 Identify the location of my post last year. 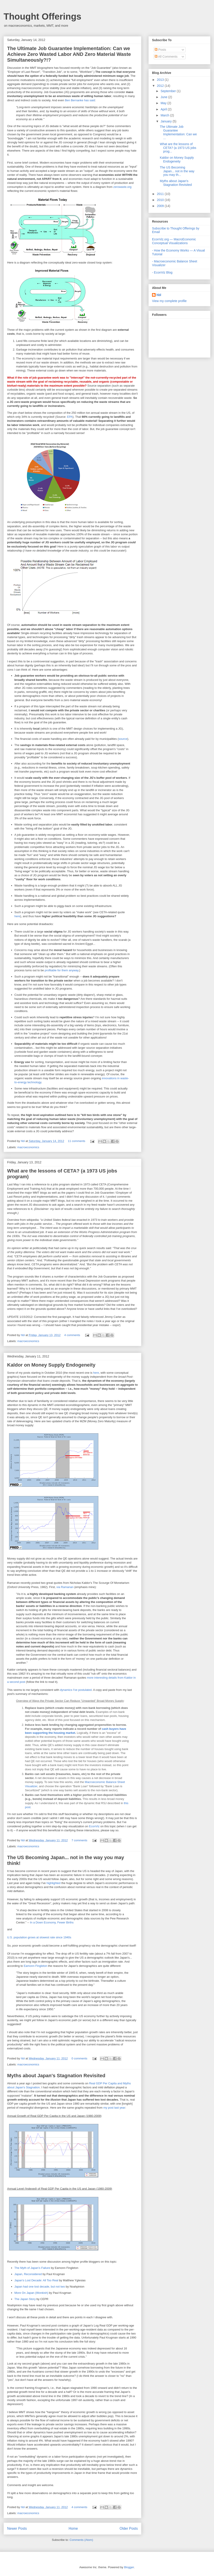
(114, 2107).